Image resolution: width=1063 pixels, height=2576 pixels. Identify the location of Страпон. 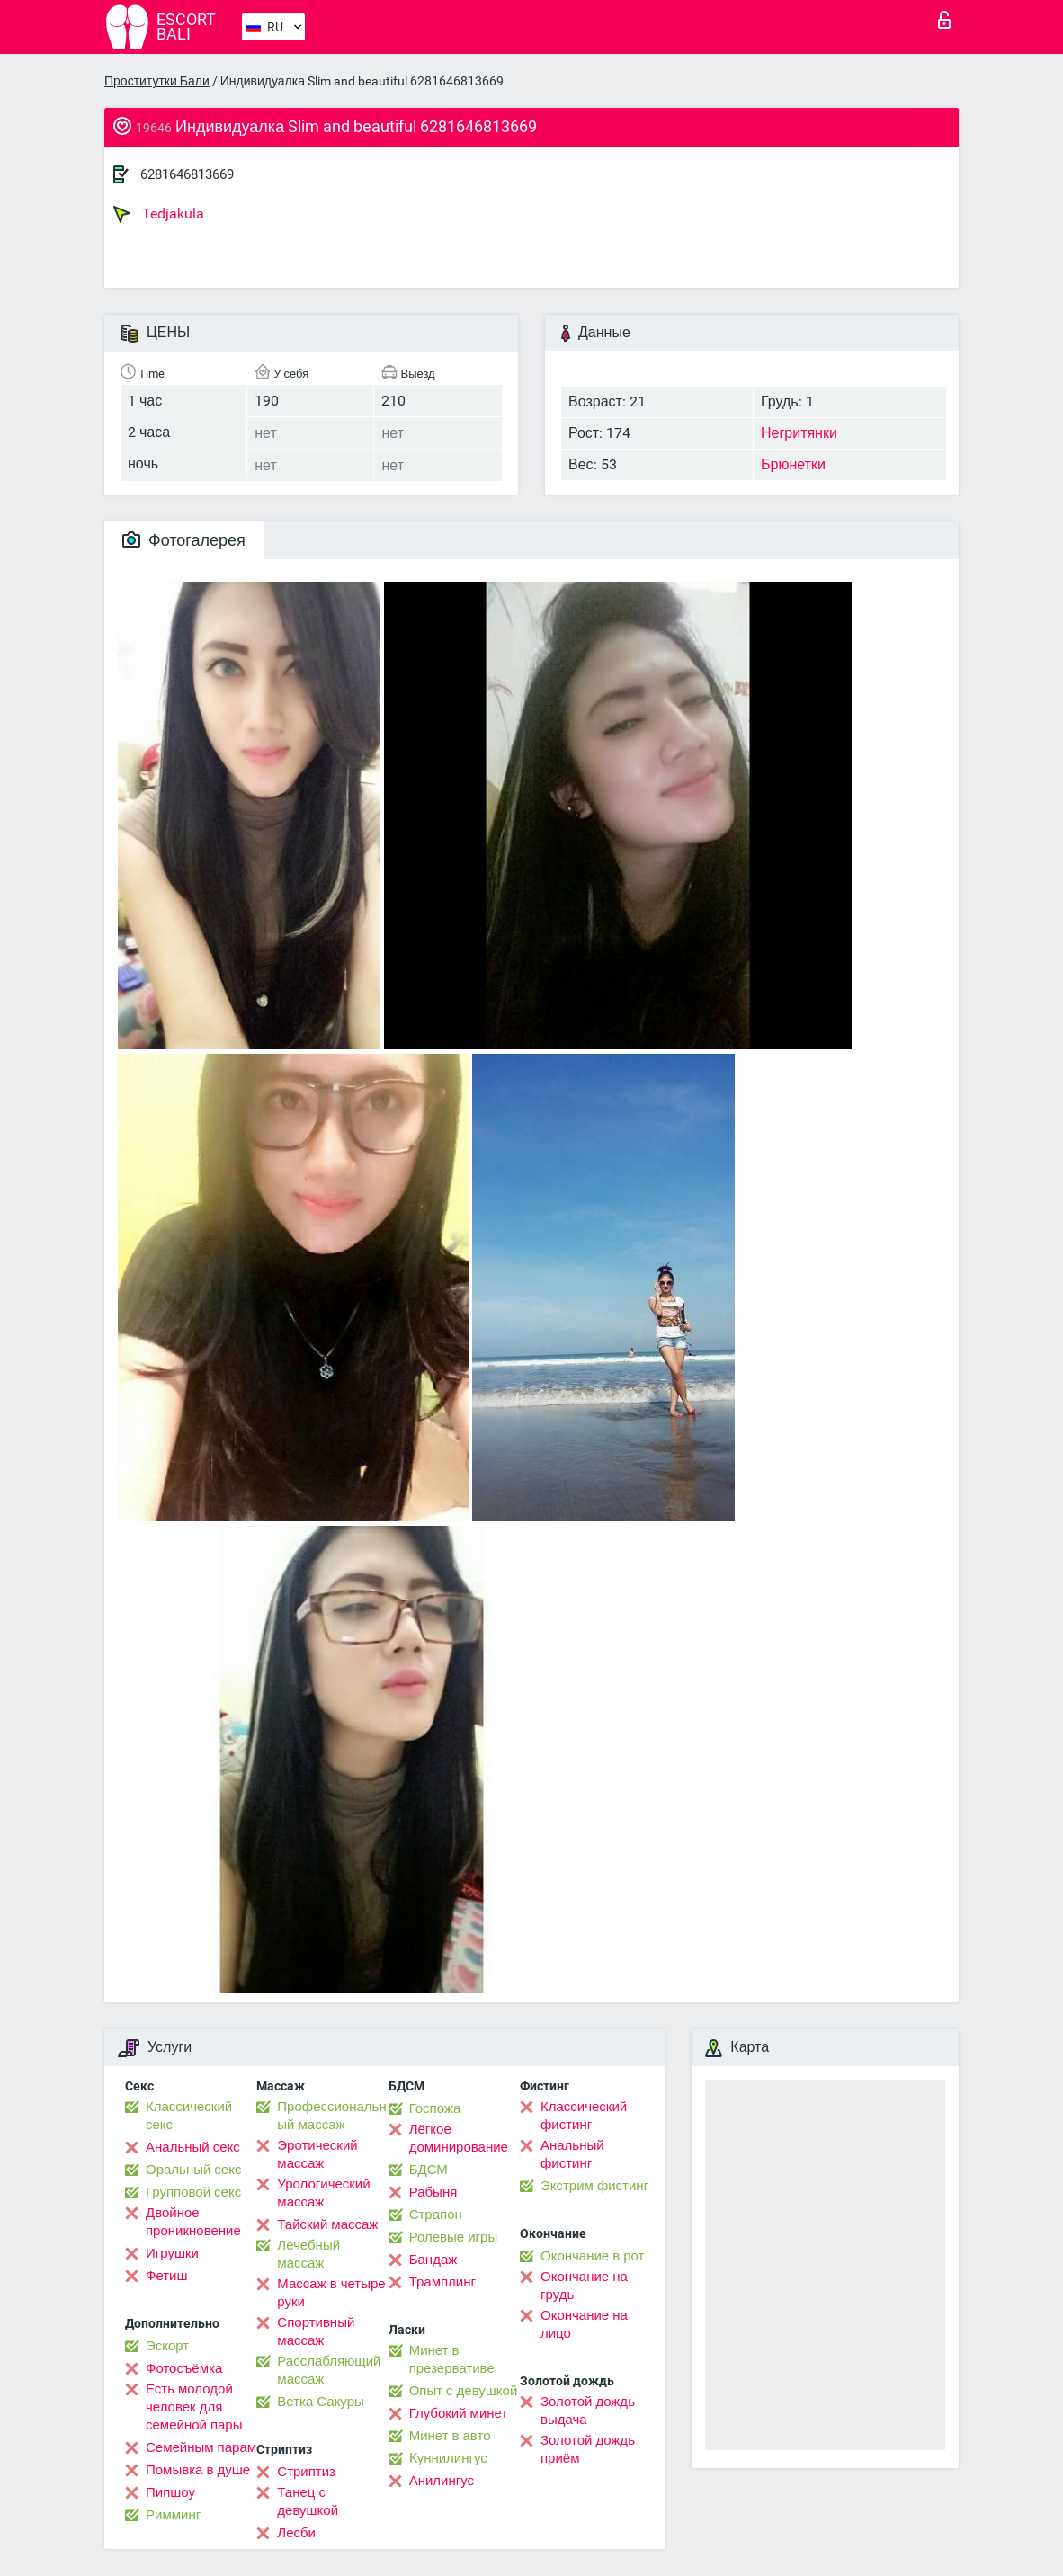
(435, 2214).